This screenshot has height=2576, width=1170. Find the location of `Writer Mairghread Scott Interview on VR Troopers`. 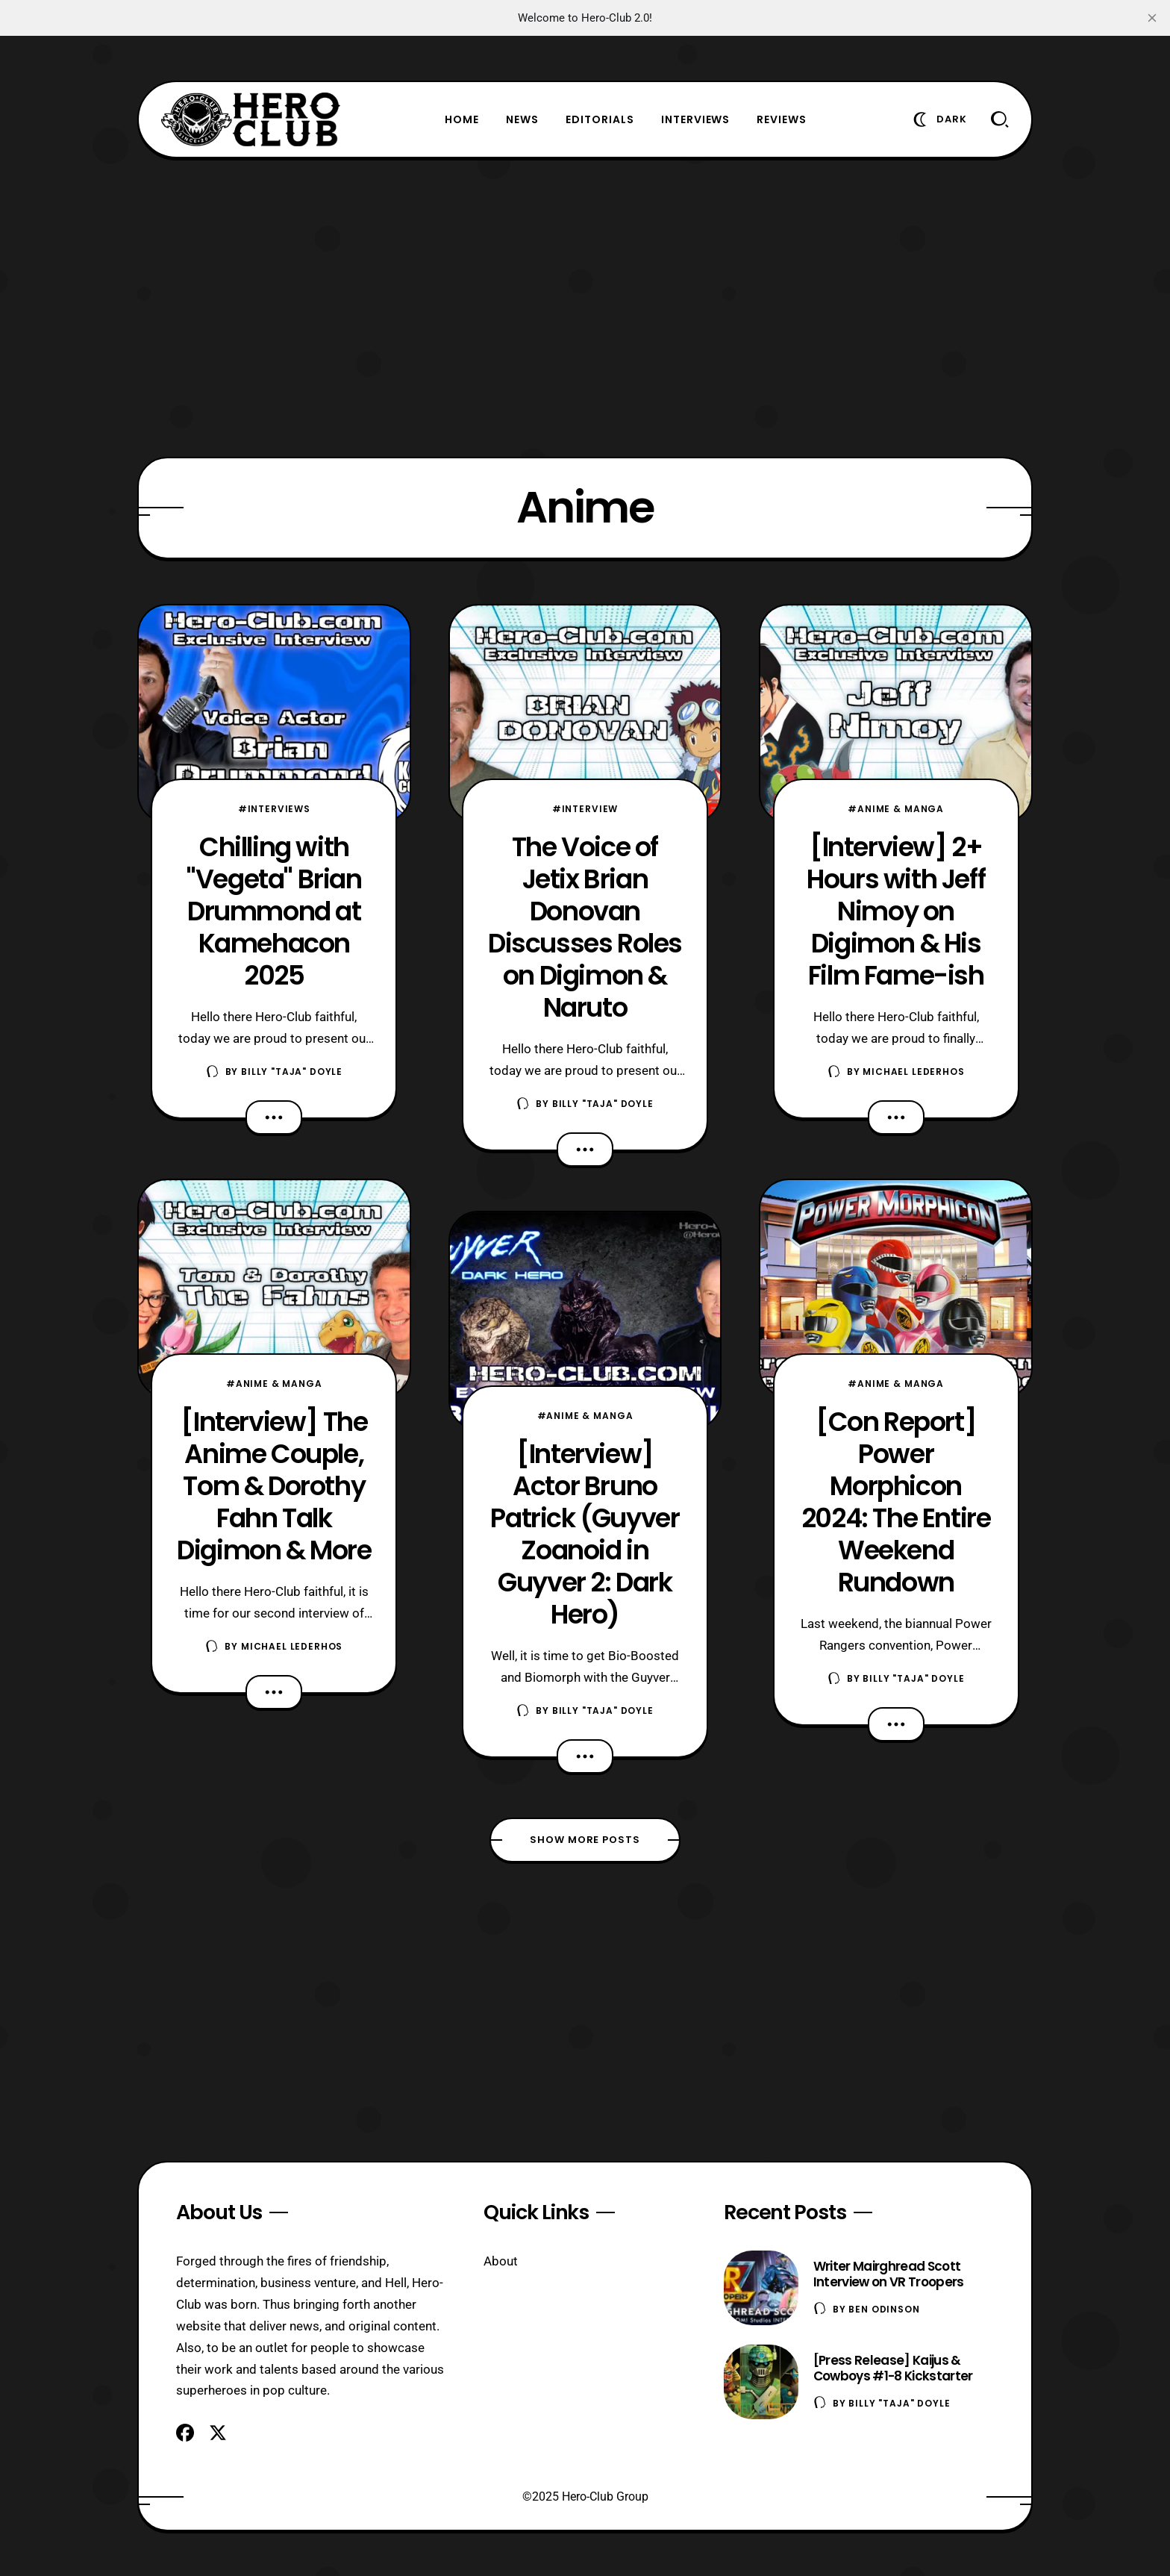

Writer Mairghread Scott Interview on VR Troopers is located at coordinates (888, 2274).